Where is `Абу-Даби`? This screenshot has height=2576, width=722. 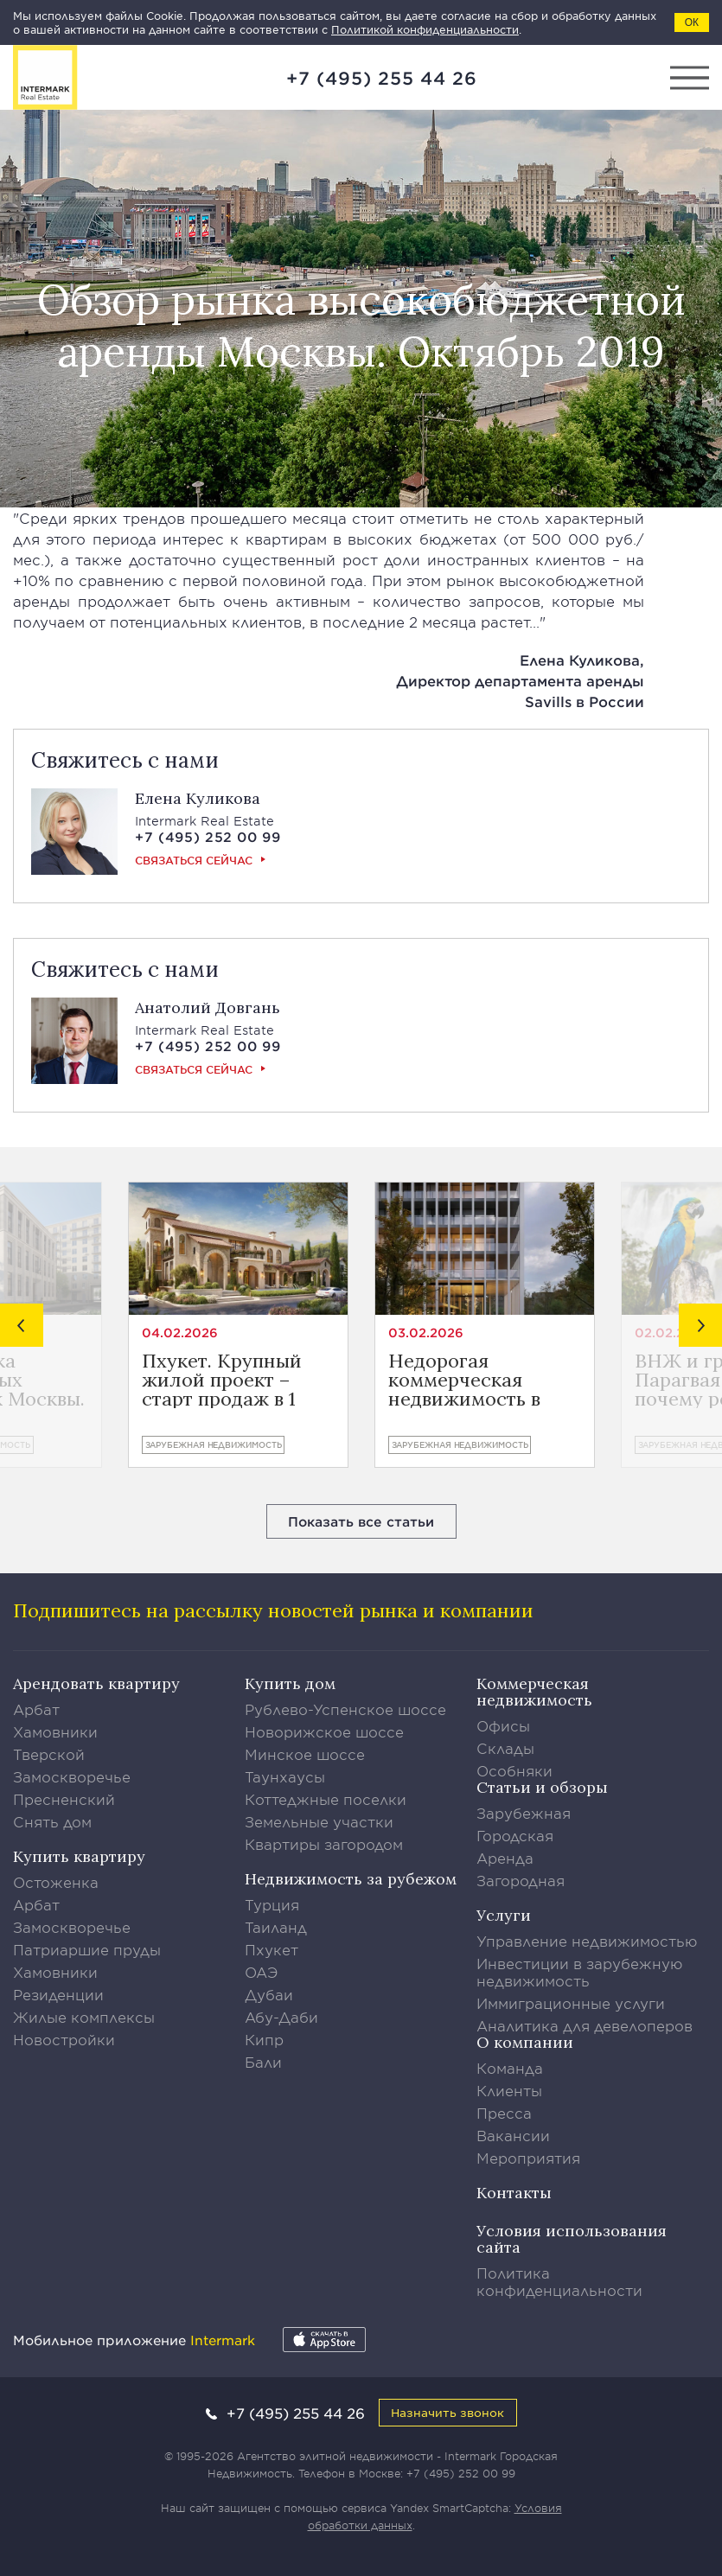 Абу-Даби is located at coordinates (281, 2016).